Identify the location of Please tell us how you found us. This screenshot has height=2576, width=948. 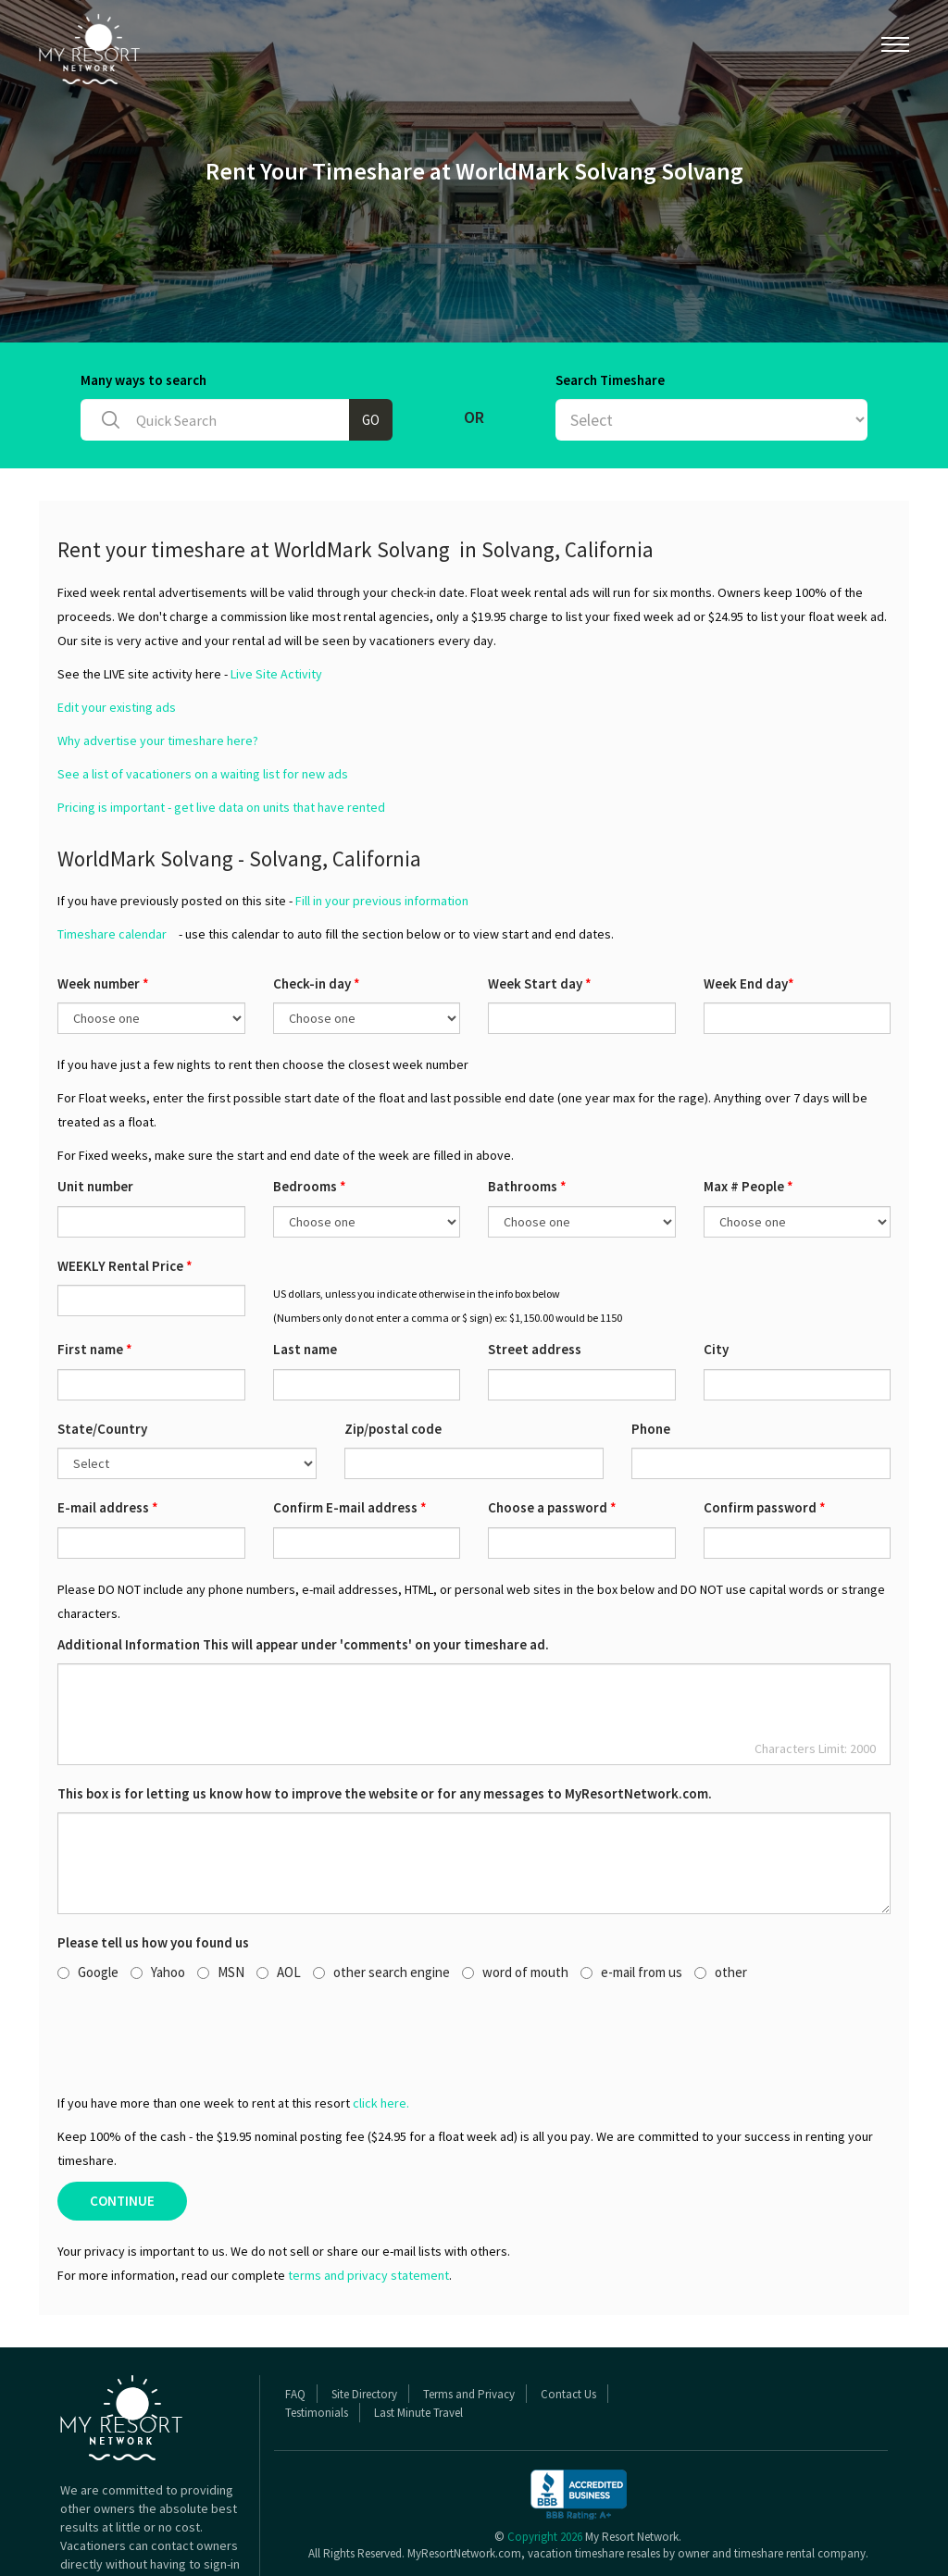
(153, 1871).